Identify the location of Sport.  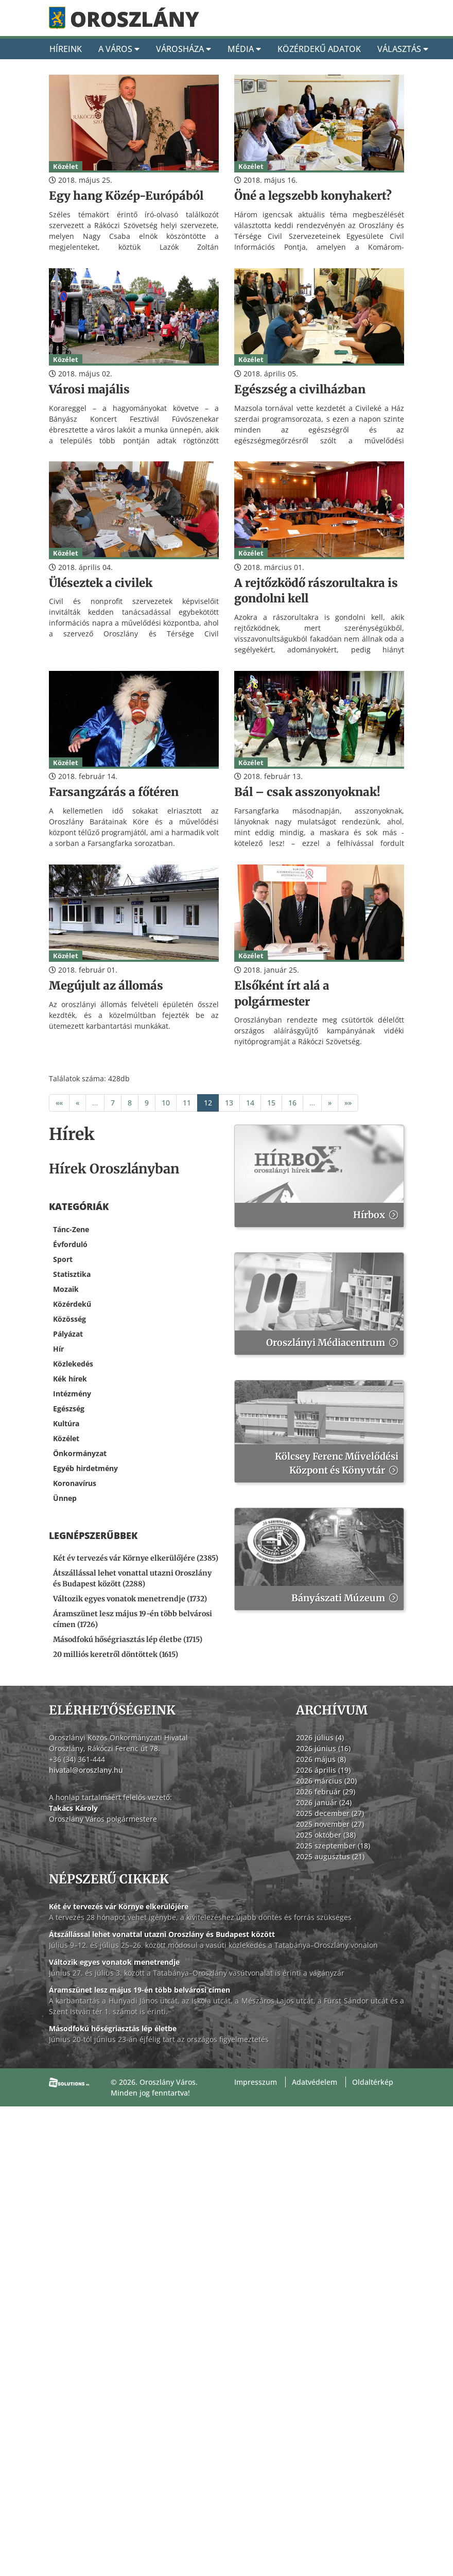
(63, 1259).